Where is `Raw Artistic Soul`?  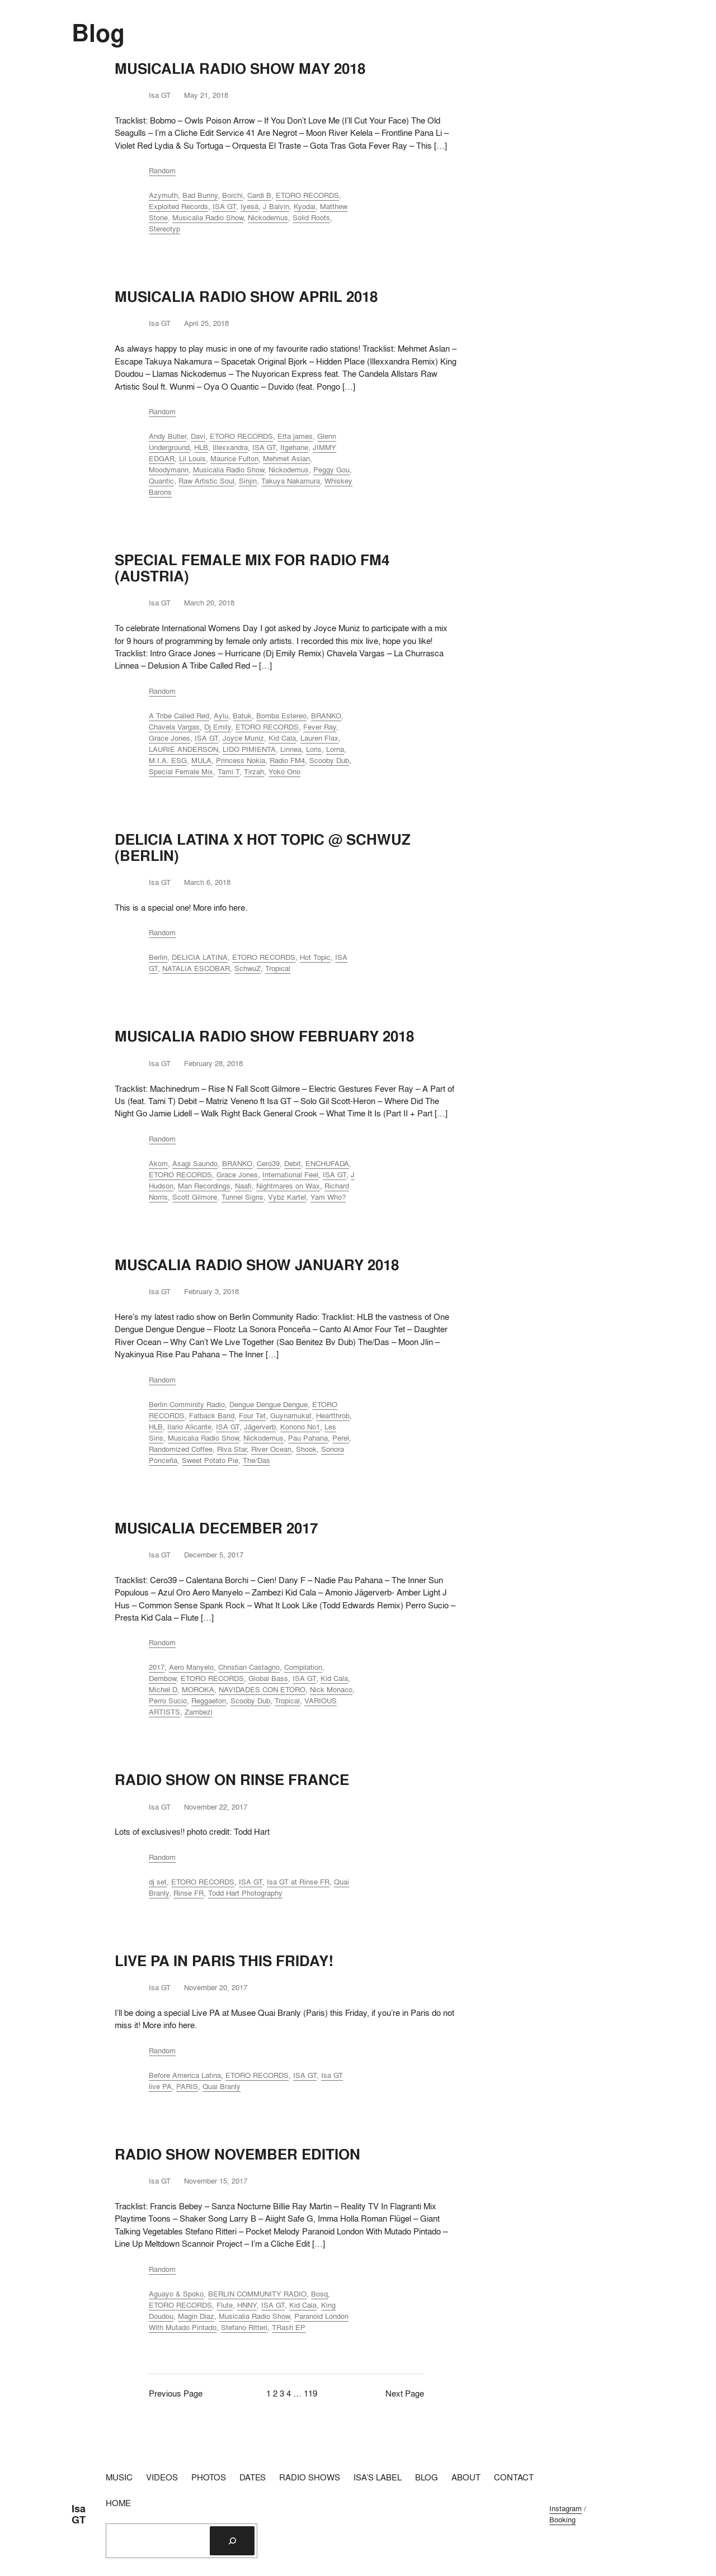 Raw Artistic Soul is located at coordinates (206, 481).